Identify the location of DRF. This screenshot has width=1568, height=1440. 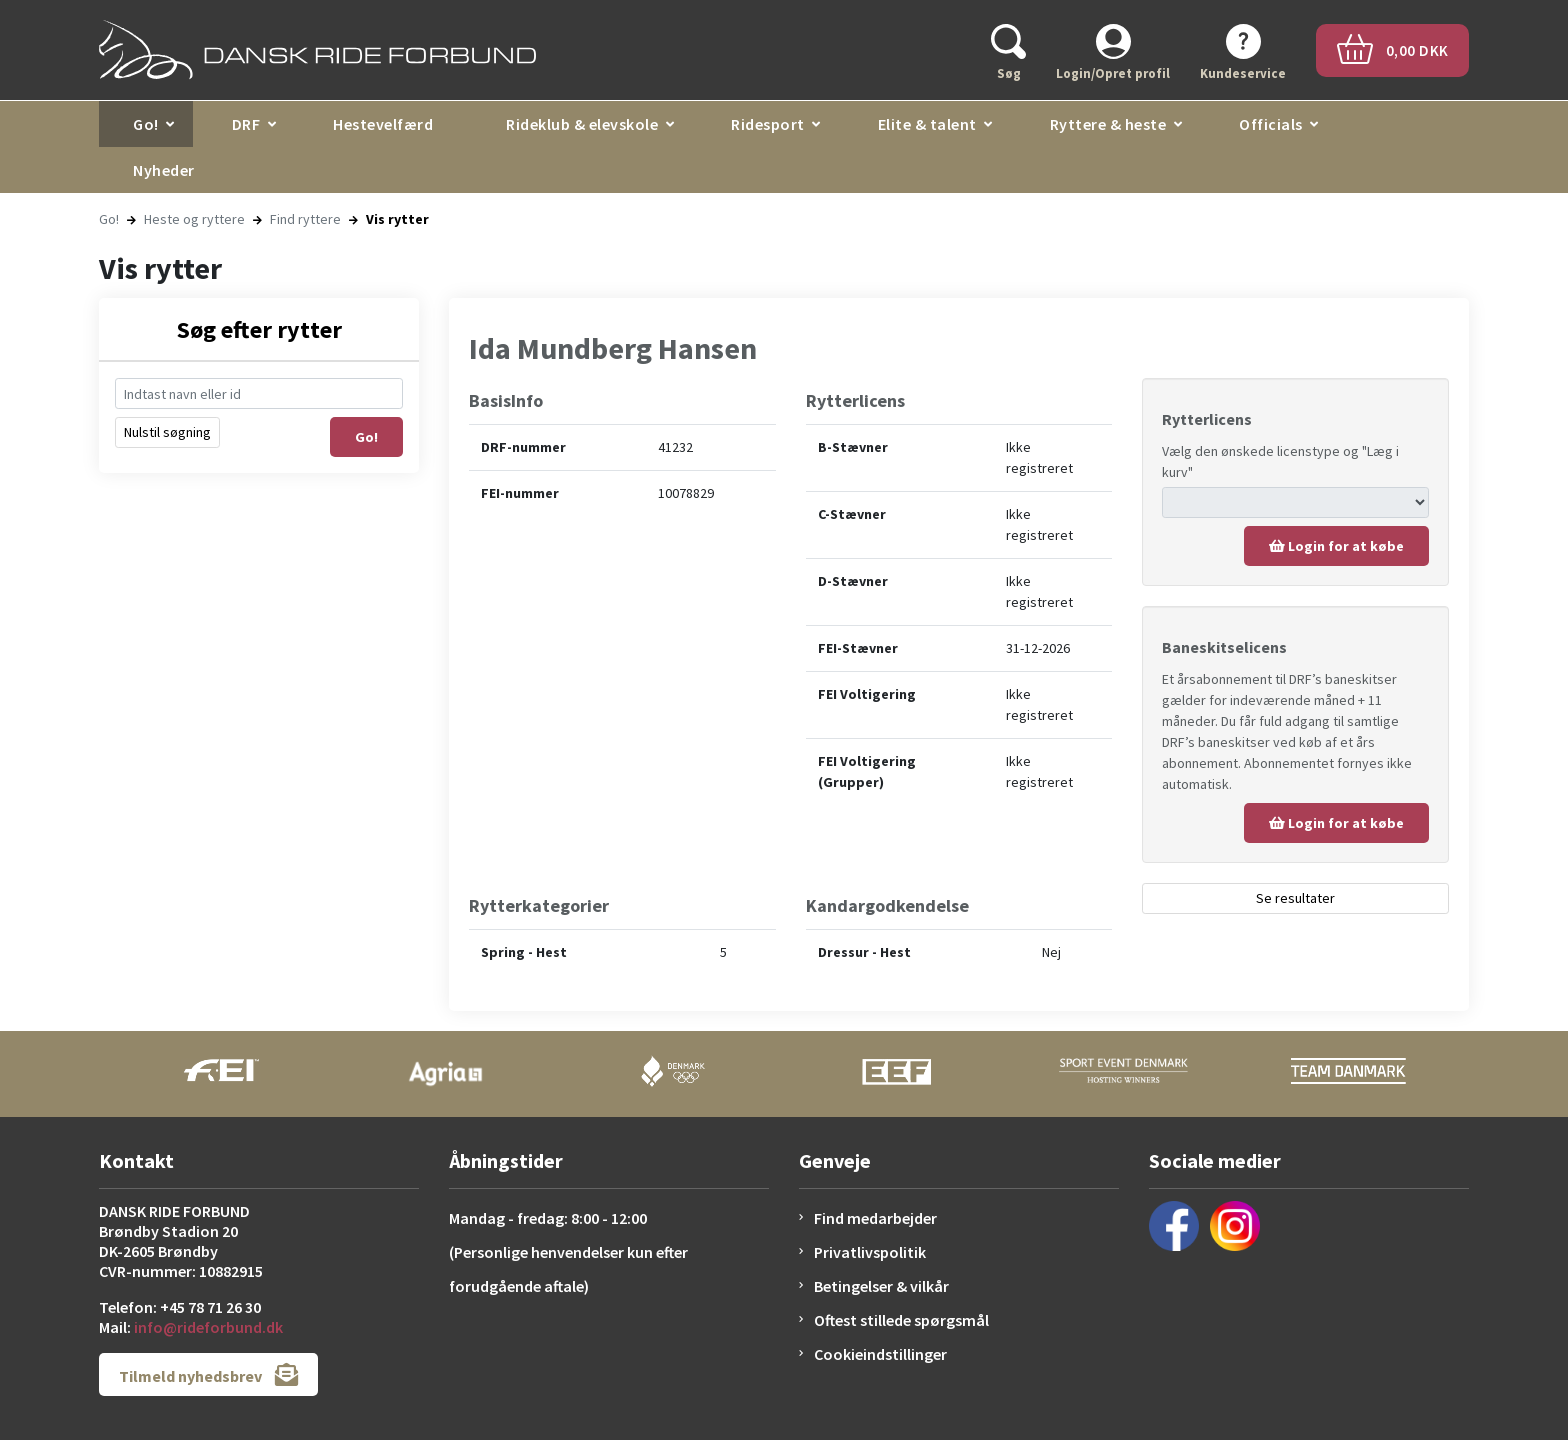
(246, 124).